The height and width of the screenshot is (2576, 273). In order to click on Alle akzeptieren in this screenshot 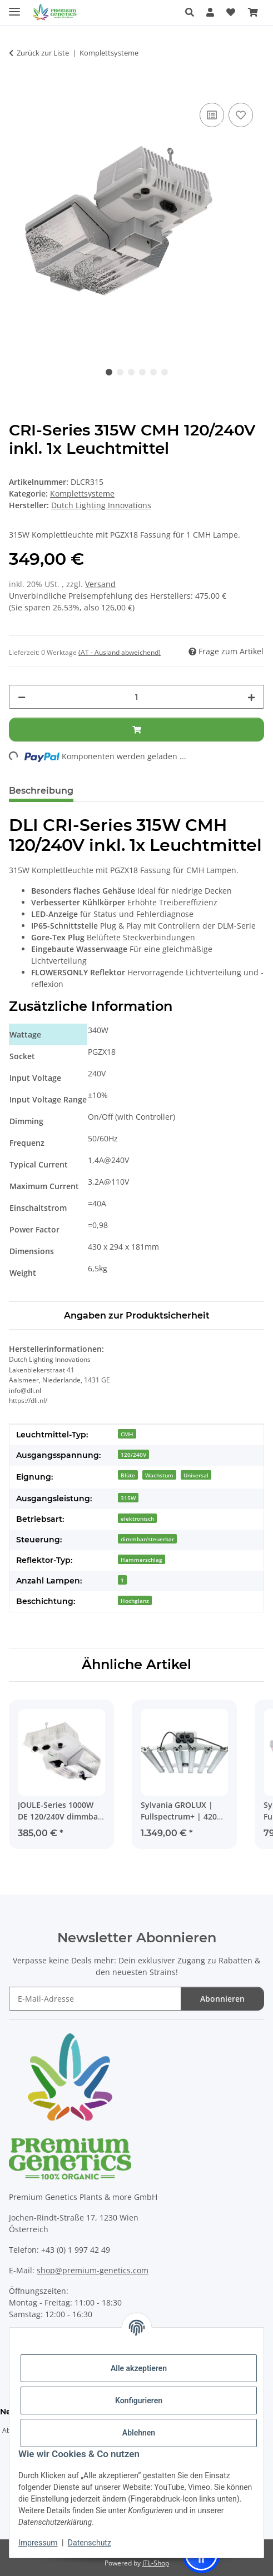, I will do `click(139, 2368)`.